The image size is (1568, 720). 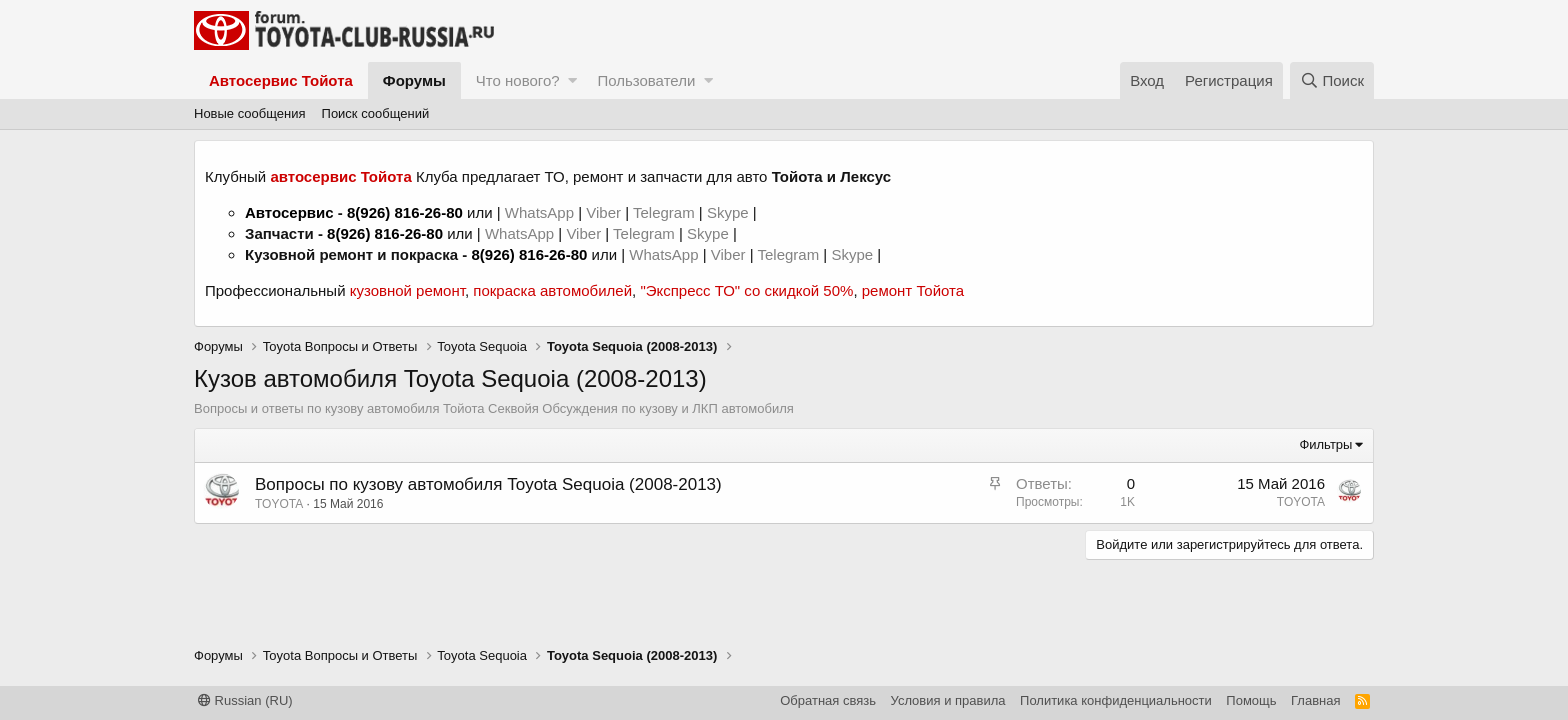 What do you see at coordinates (603, 212) in the screenshot?
I see `Viber` at bounding box center [603, 212].